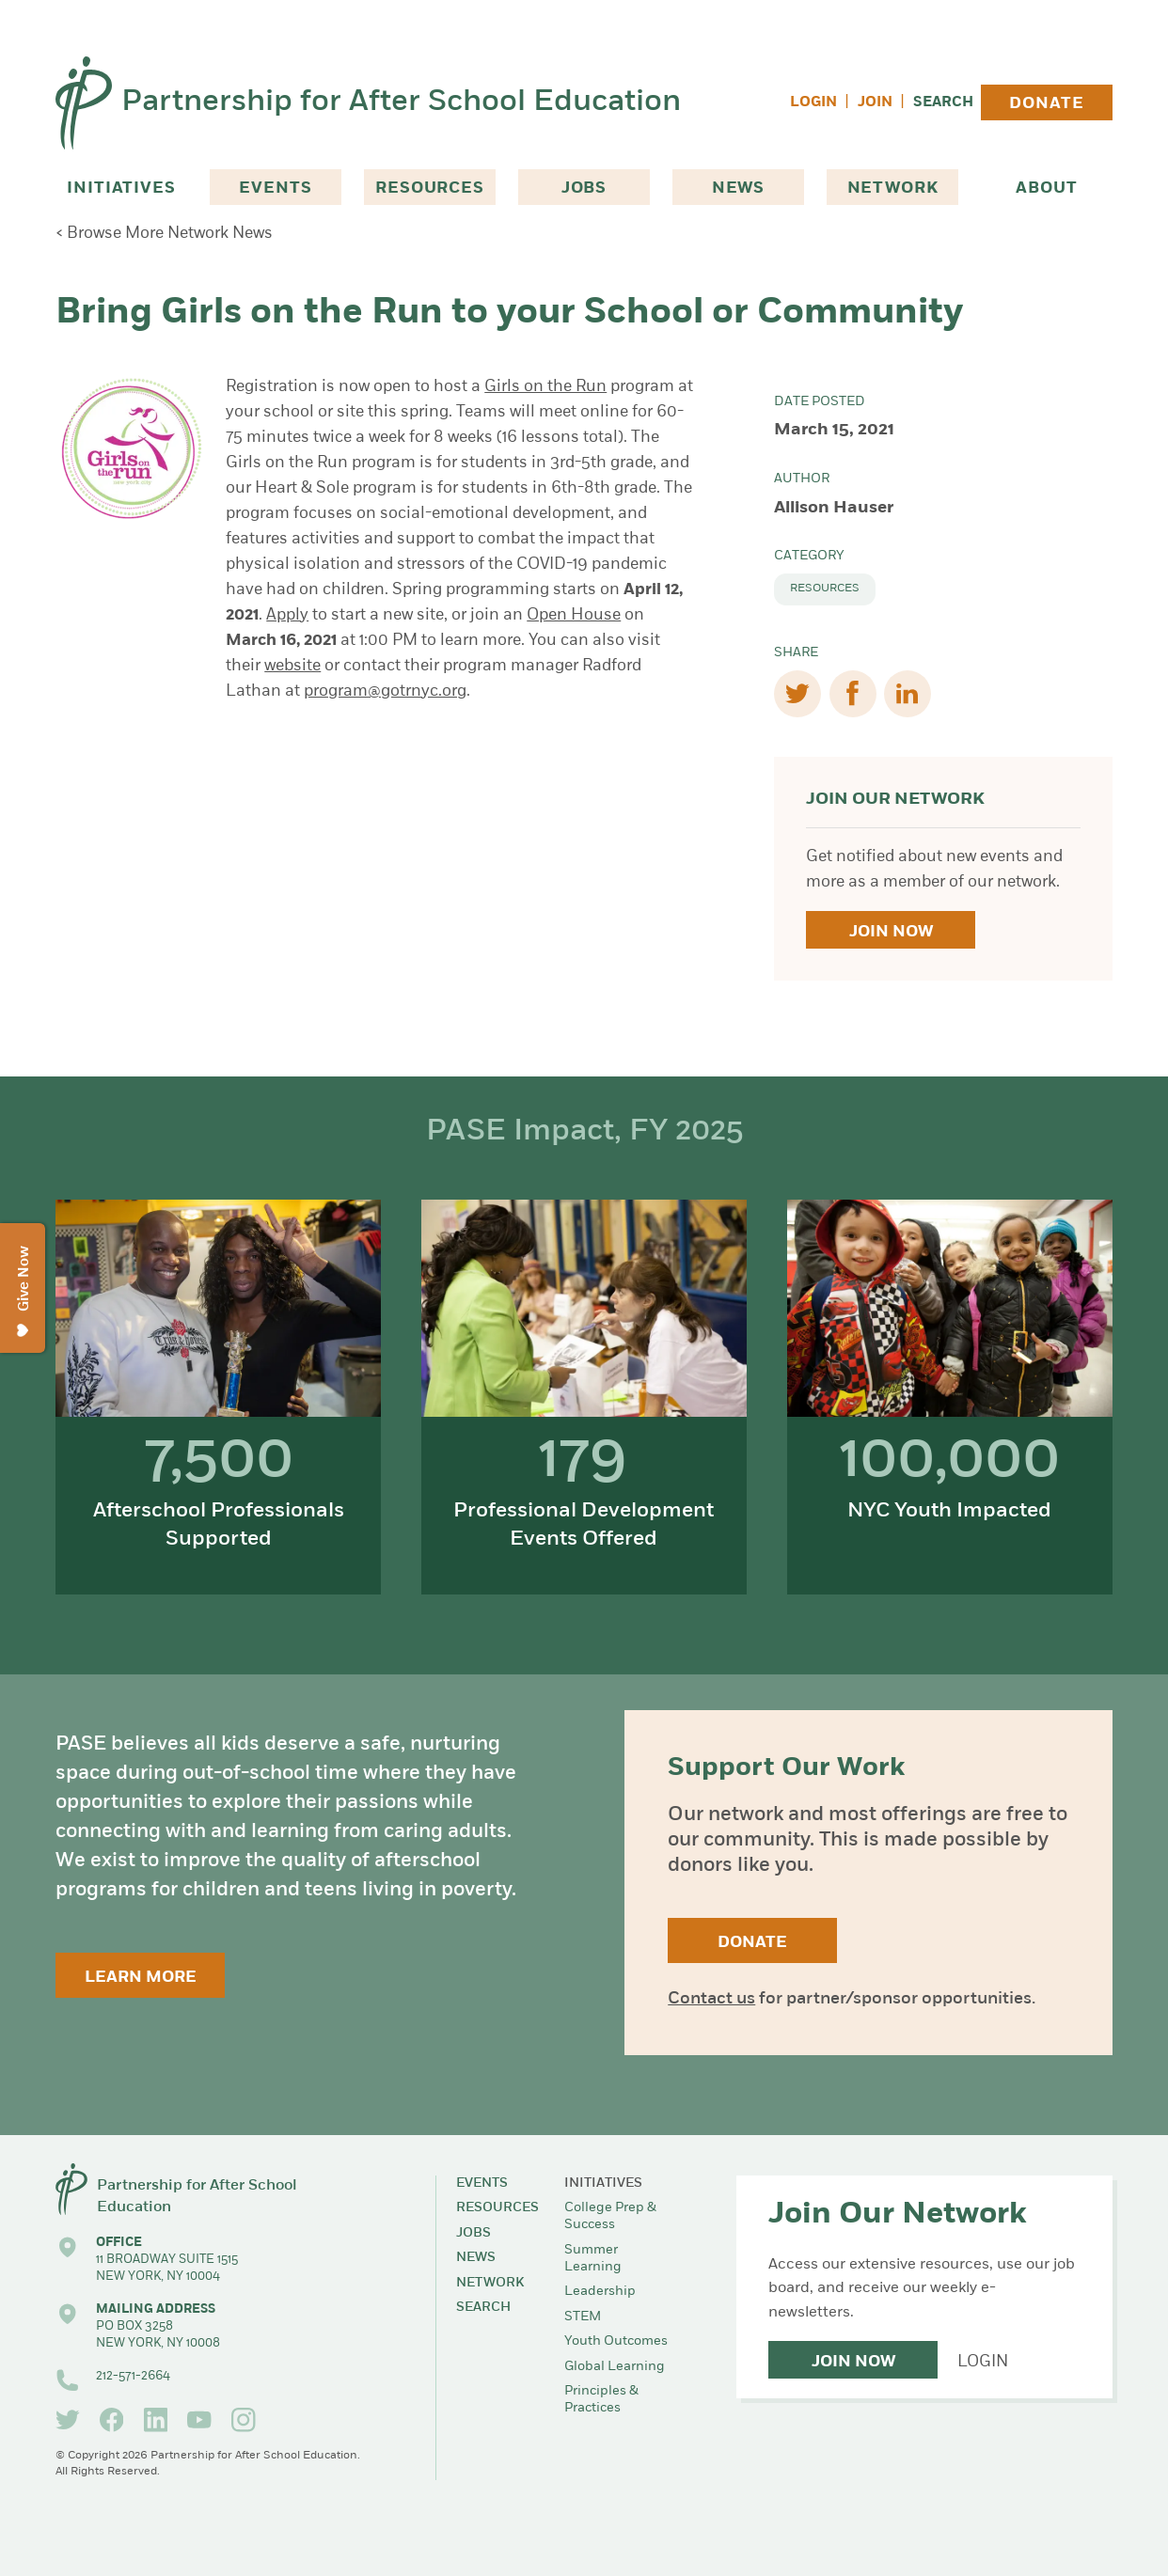 The height and width of the screenshot is (2576, 1168). Describe the element at coordinates (711, 1999) in the screenshot. I see `Contact us` at that location.